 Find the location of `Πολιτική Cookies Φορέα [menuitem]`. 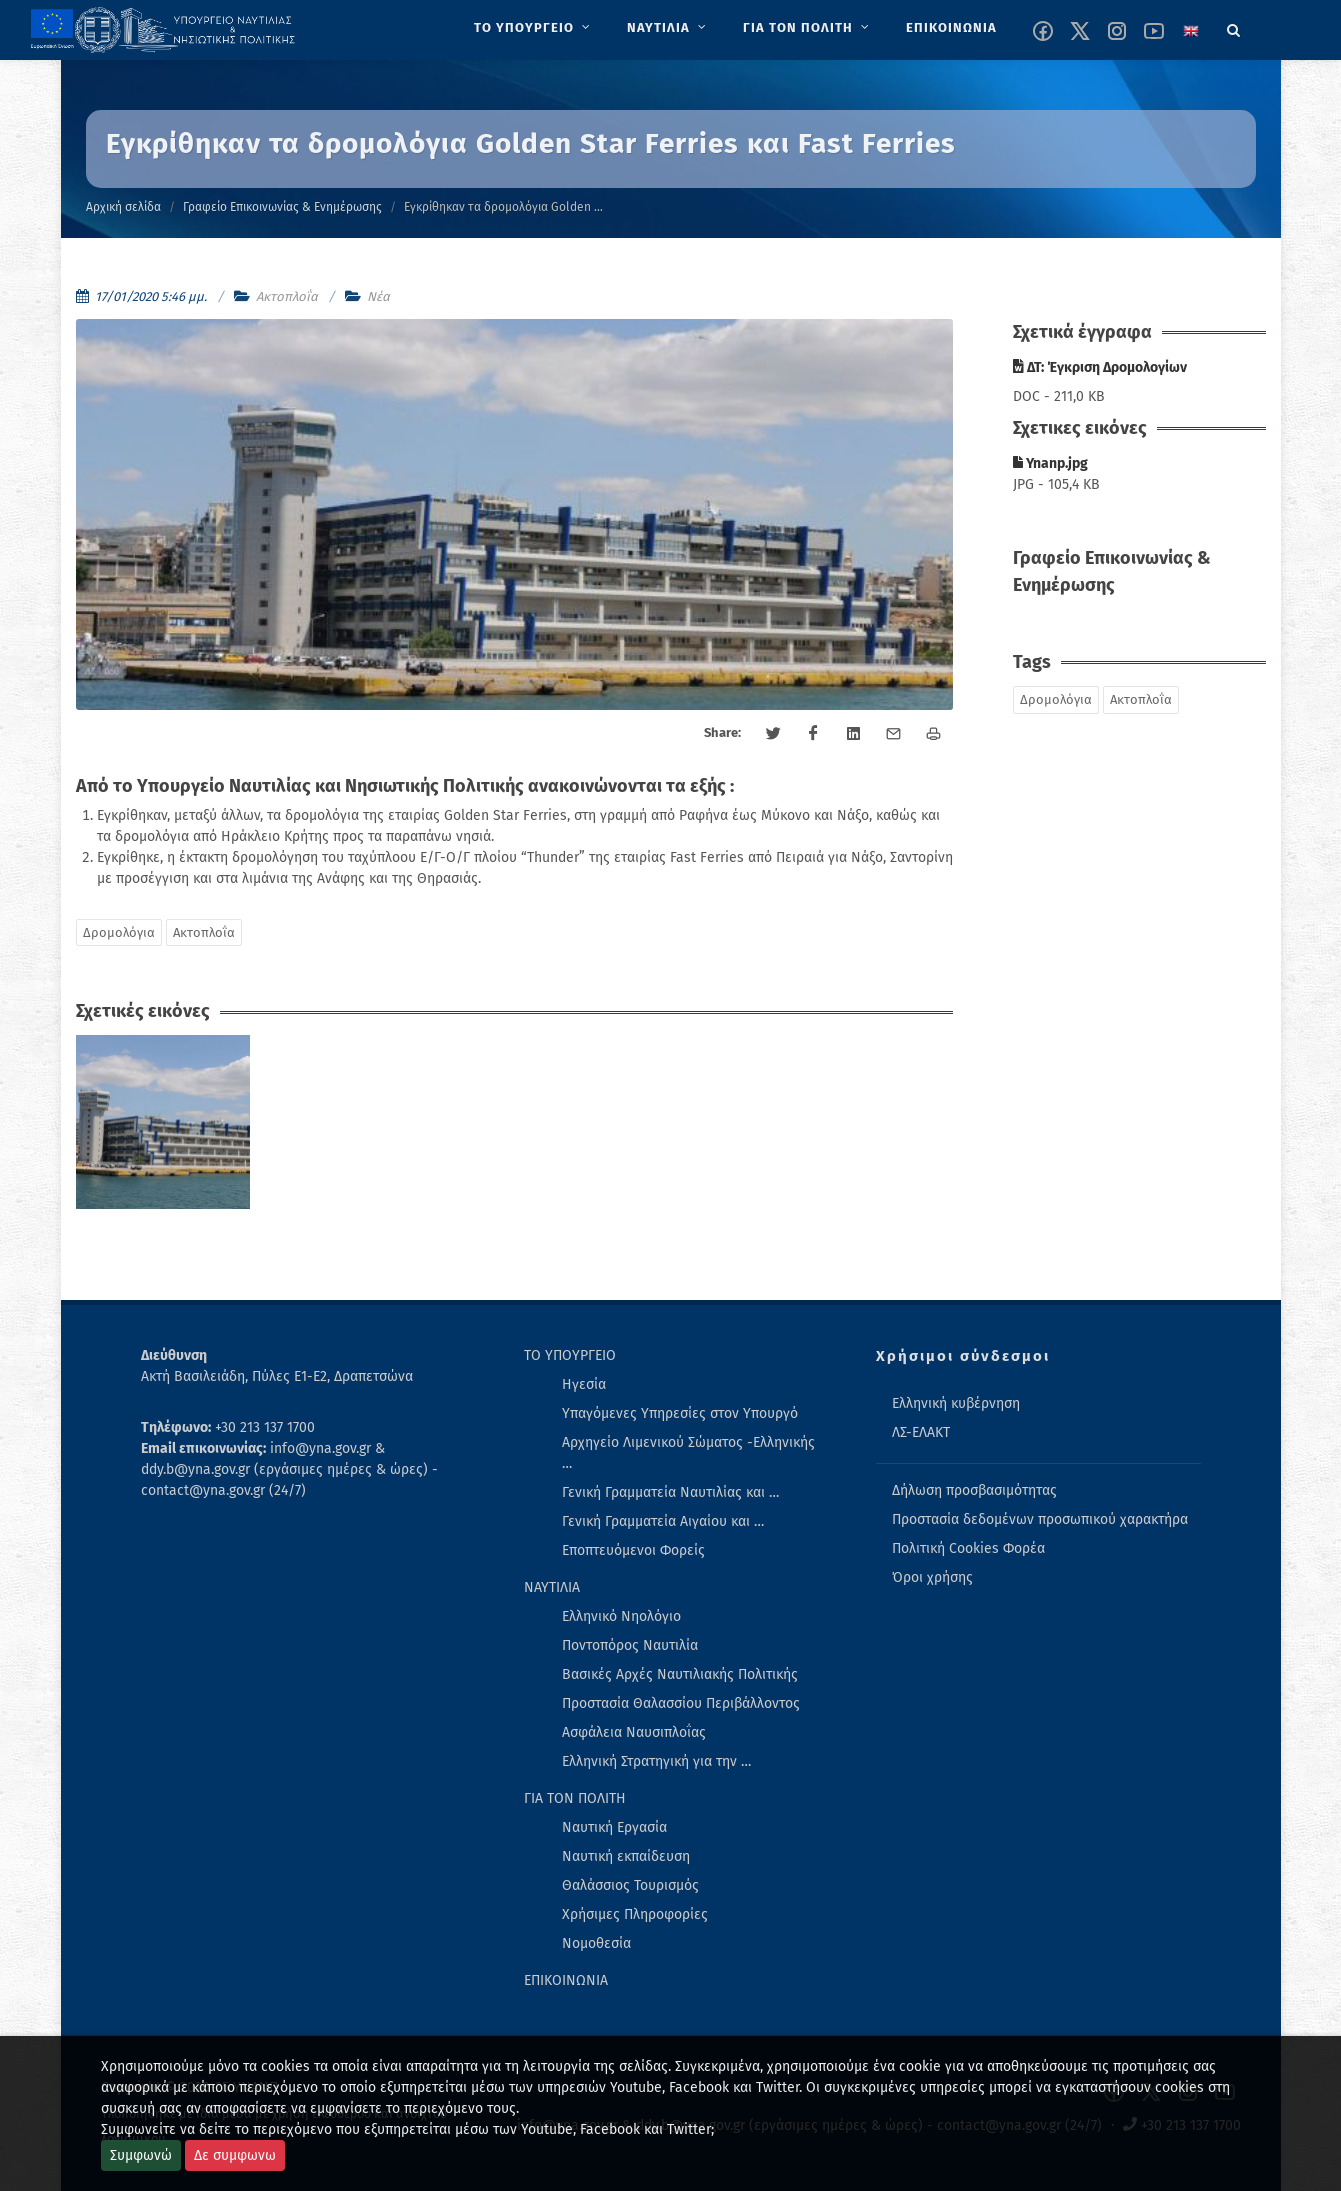

Πολιτική Cookies Φορέα [menuitem] is located at coordinates (968, 1548).